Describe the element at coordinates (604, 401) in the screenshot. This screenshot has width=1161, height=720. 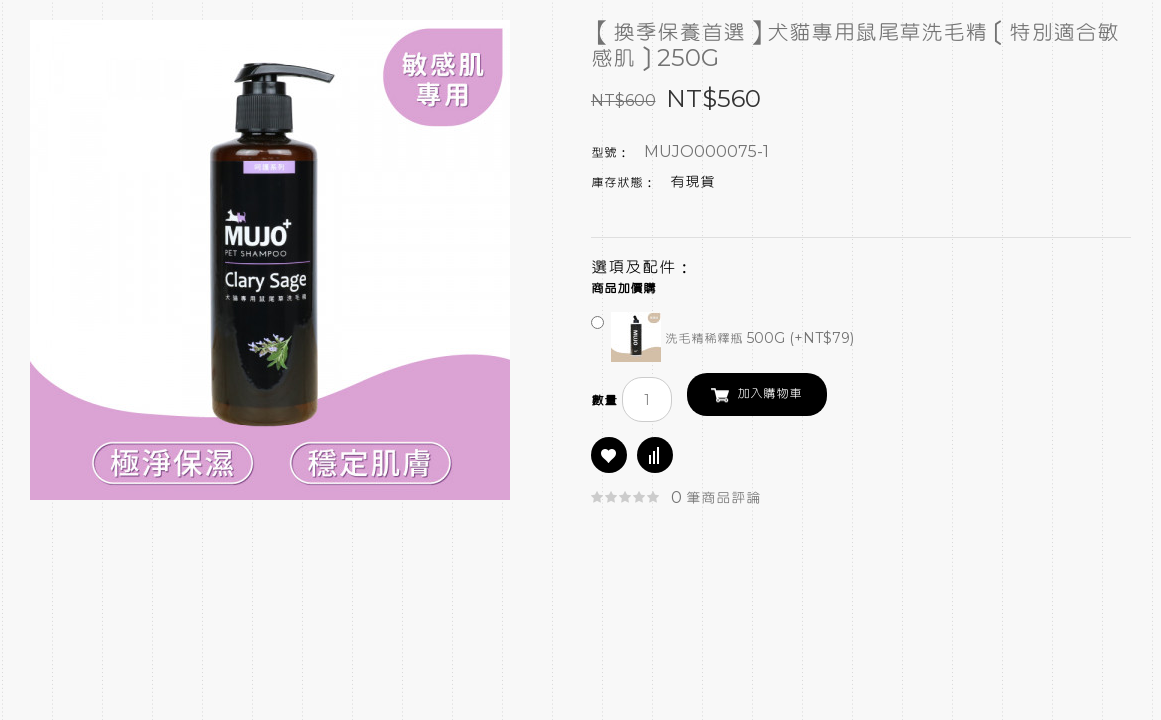
I see `數量` at that location.